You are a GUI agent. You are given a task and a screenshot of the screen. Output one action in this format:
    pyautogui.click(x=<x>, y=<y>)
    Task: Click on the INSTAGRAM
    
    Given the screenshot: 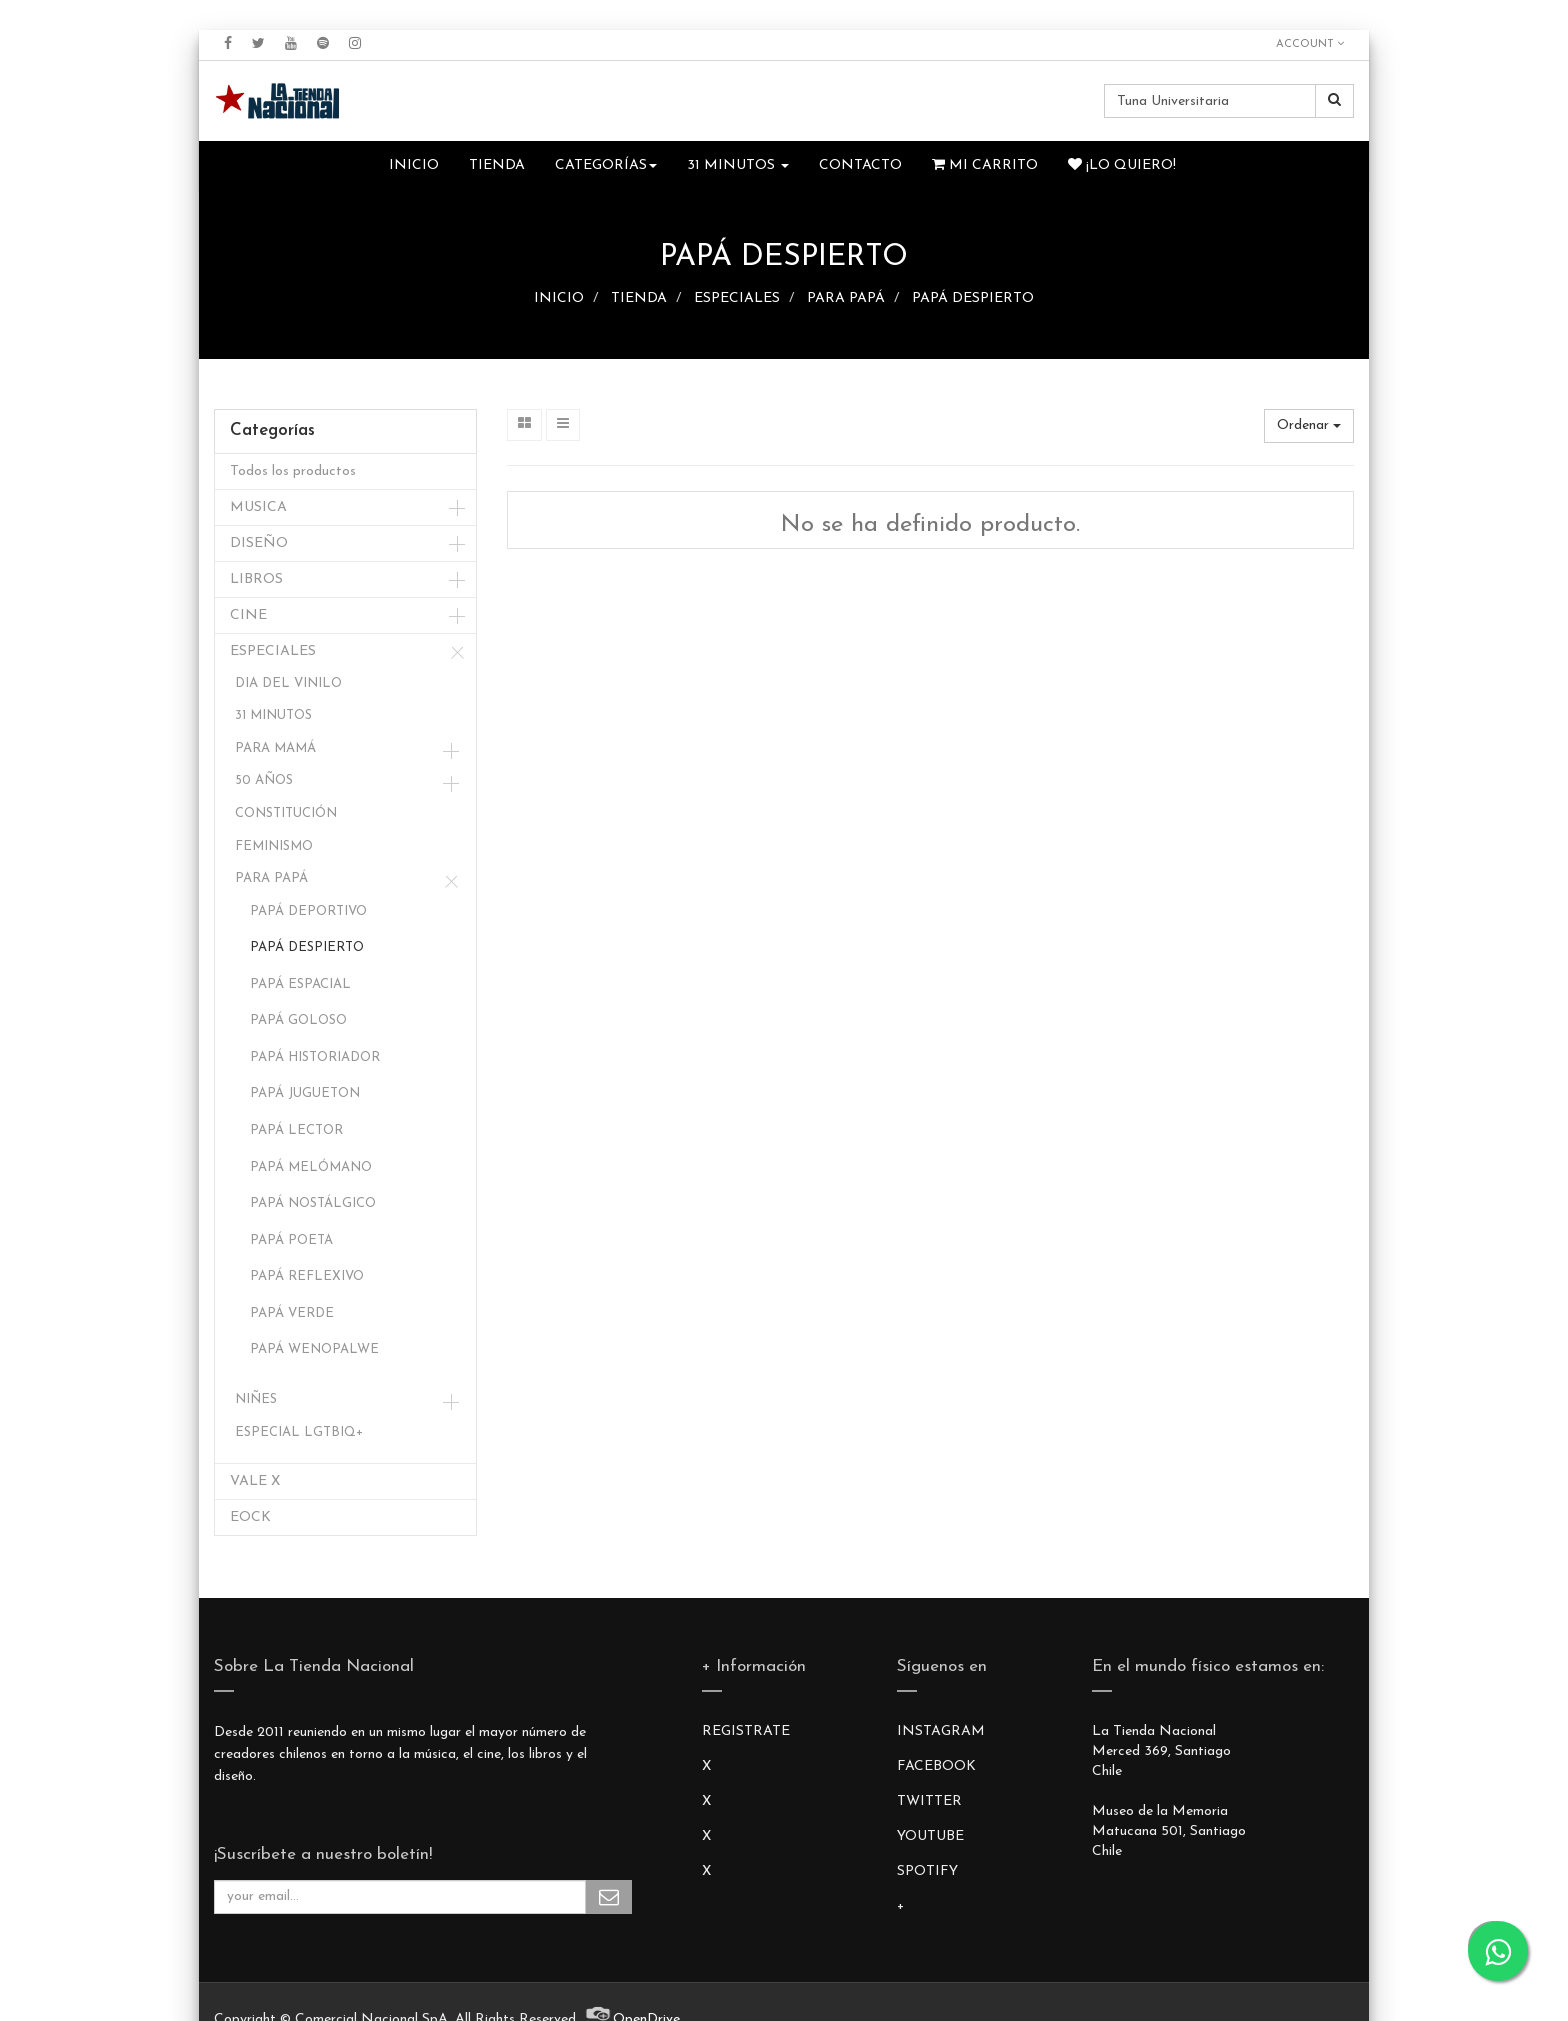 What is the action you would take?
    pyautogui.click(x=941, y=1731)
    